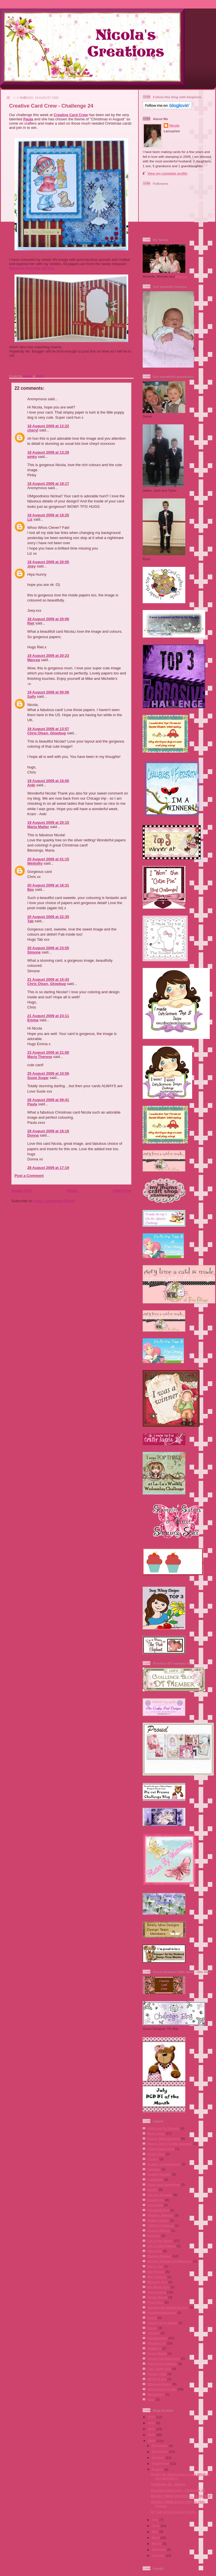 This screenshot has height=2576, width=216. I want to click on The Crafty Pad, so click(159, 2368).